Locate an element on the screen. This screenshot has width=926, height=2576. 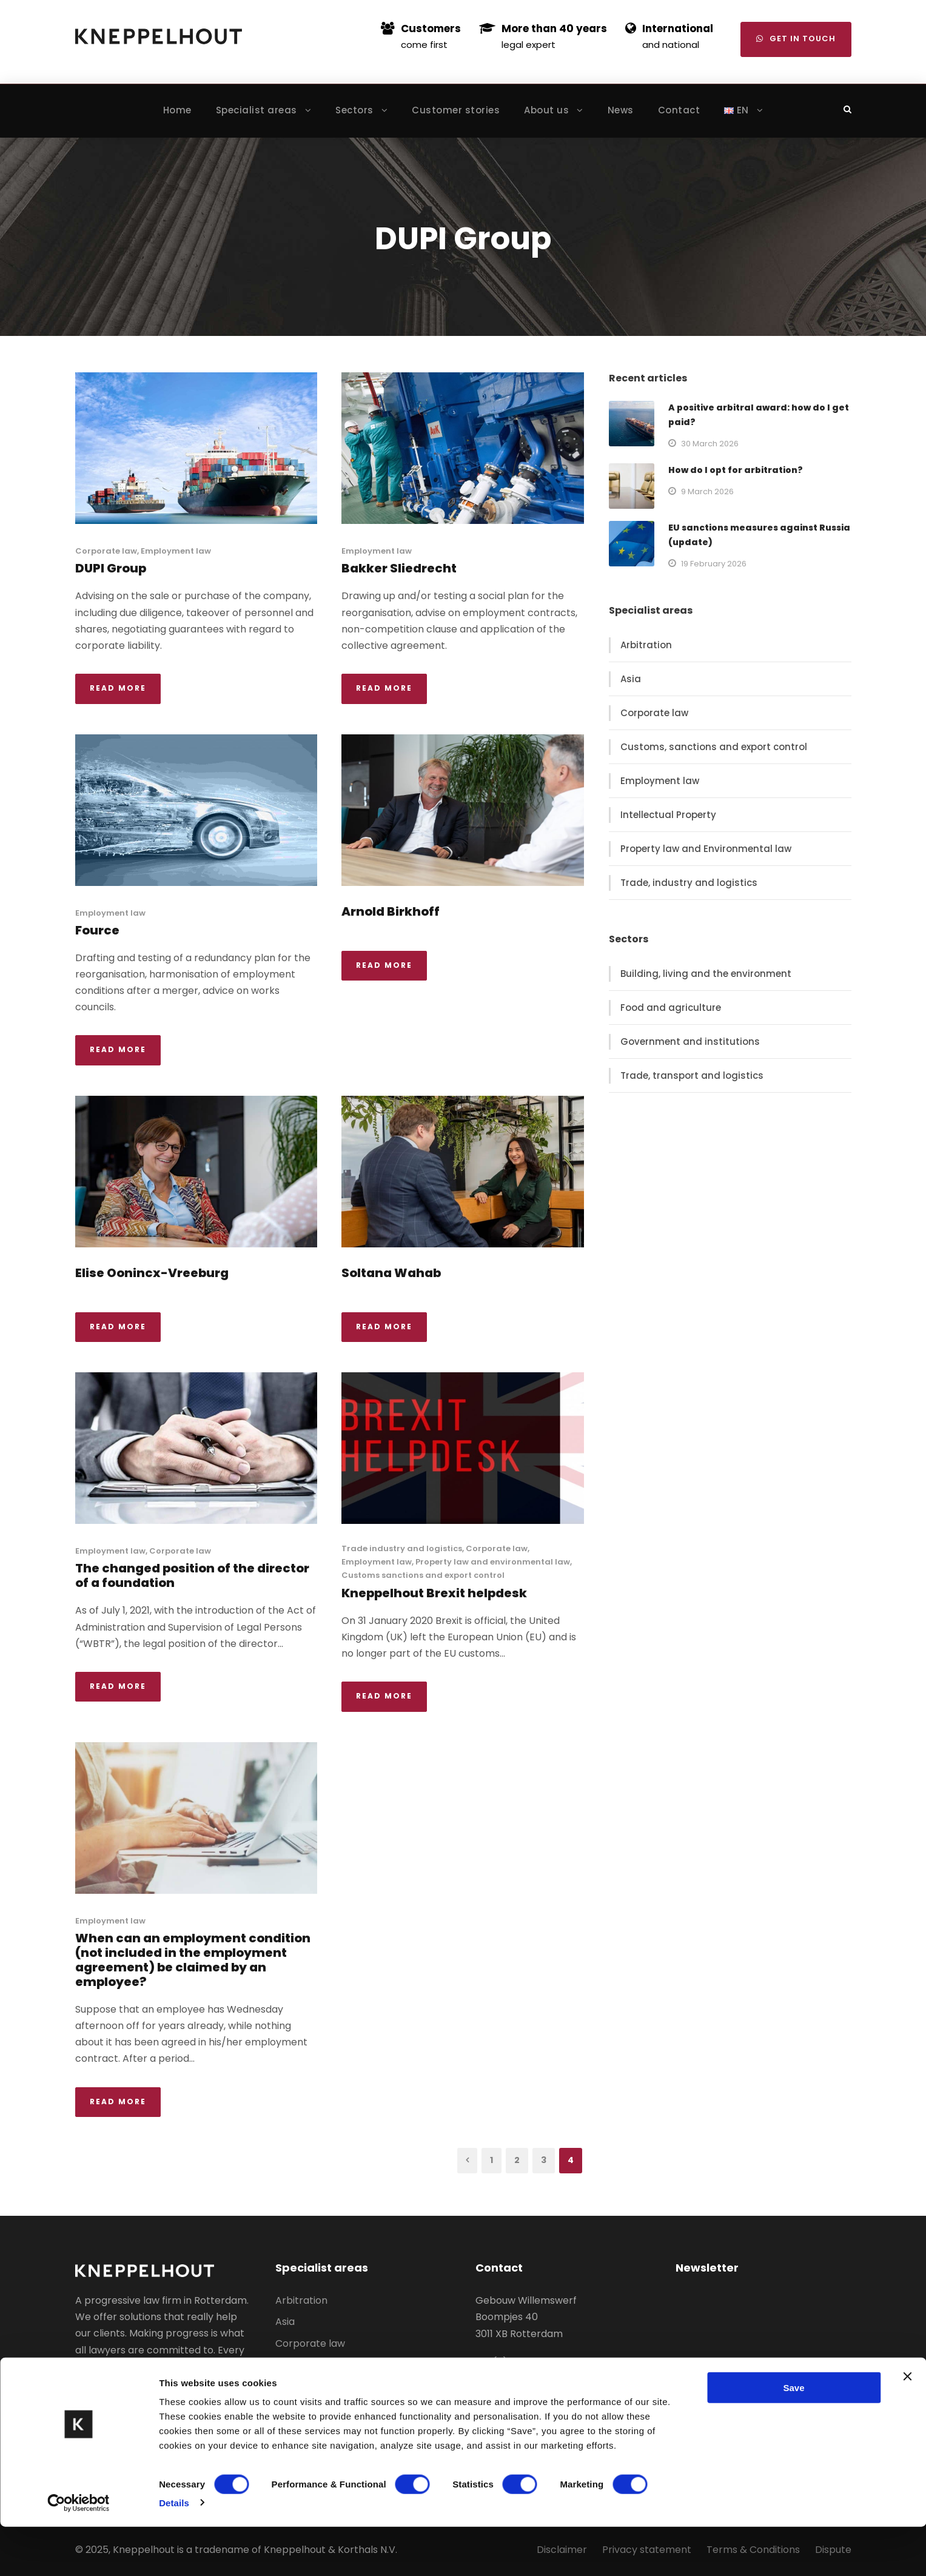
Home is located at coordinates (177, 110).